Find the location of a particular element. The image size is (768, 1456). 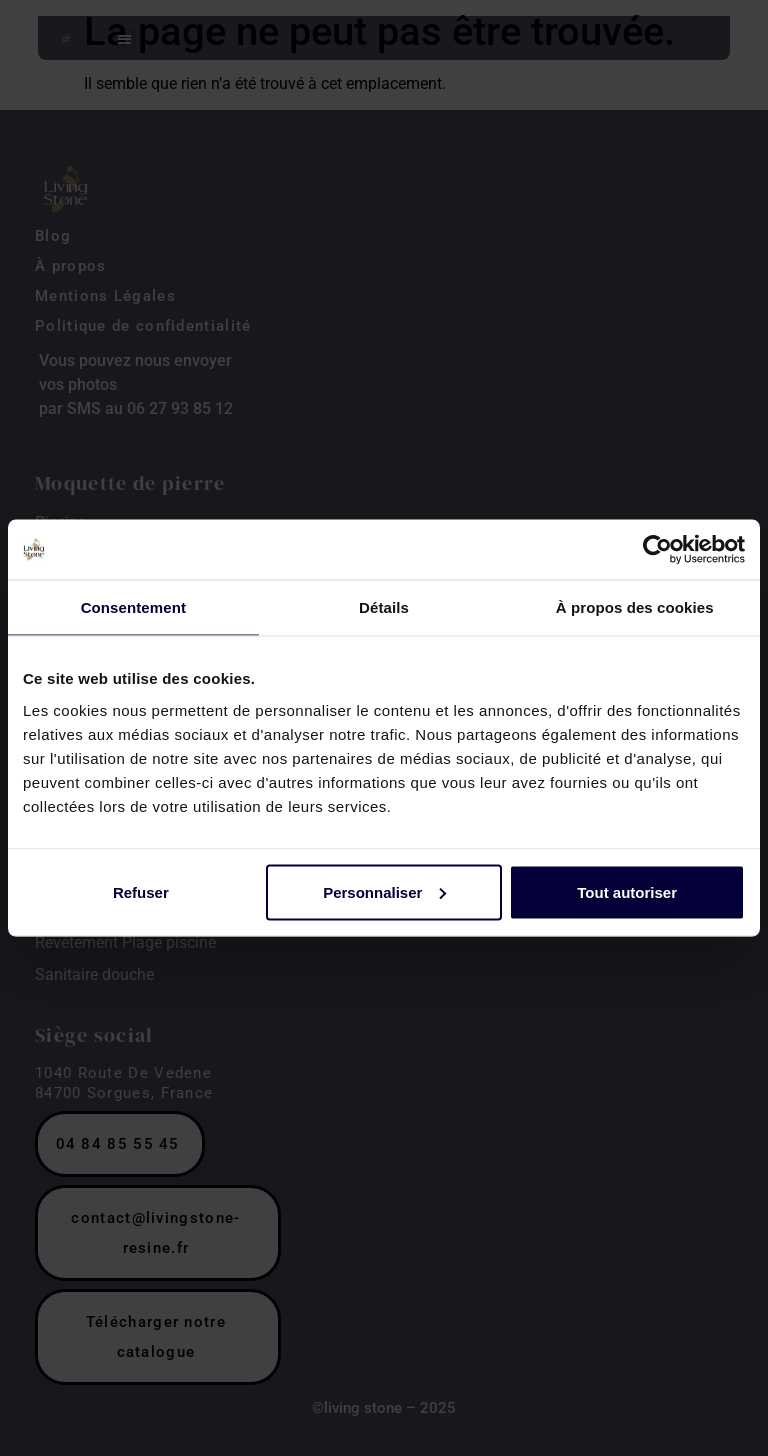

Refuser is located at coordinates (141, 891).